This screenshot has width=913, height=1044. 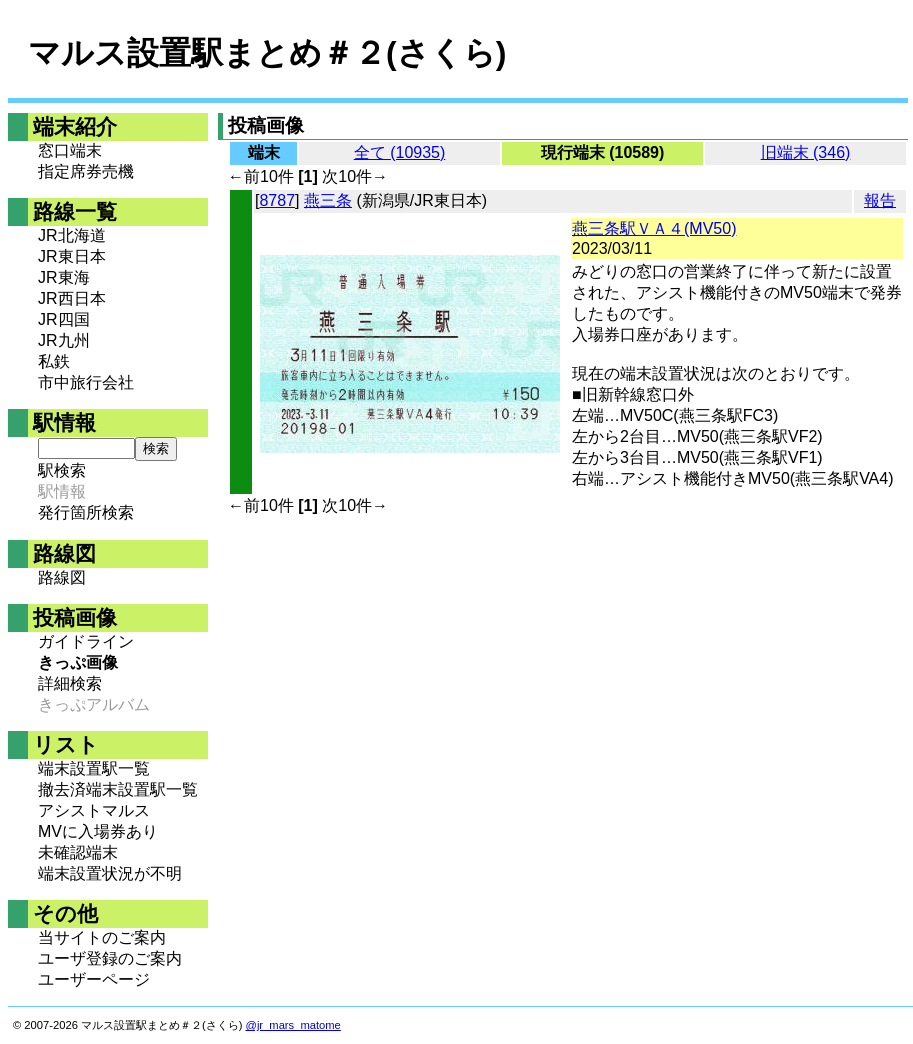 I want to click on 燕三条, so click(x=328, y=200).